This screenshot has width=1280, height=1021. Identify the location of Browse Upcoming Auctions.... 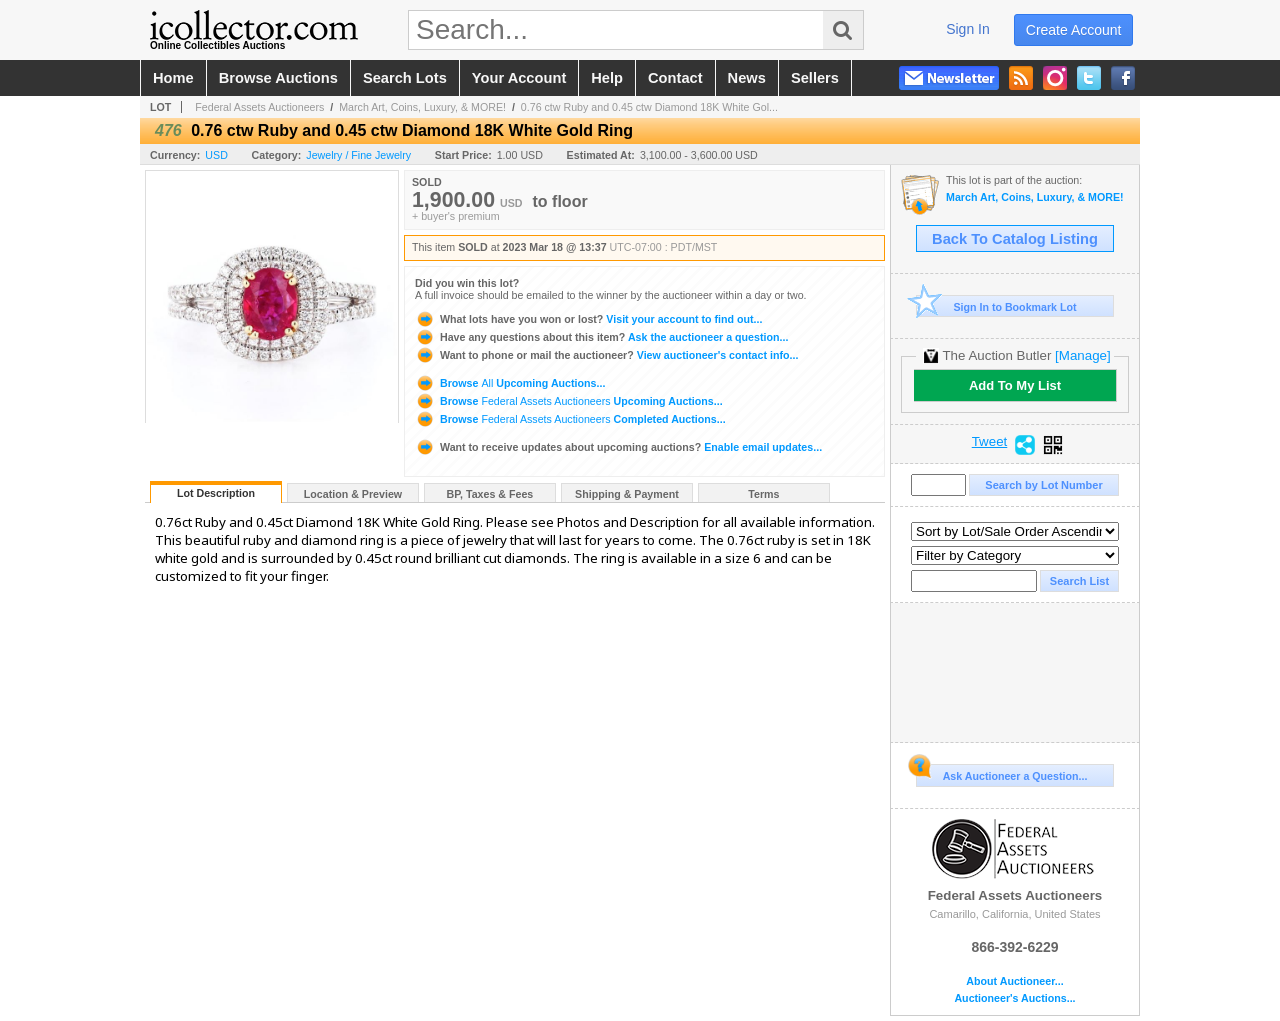
(510, 383).